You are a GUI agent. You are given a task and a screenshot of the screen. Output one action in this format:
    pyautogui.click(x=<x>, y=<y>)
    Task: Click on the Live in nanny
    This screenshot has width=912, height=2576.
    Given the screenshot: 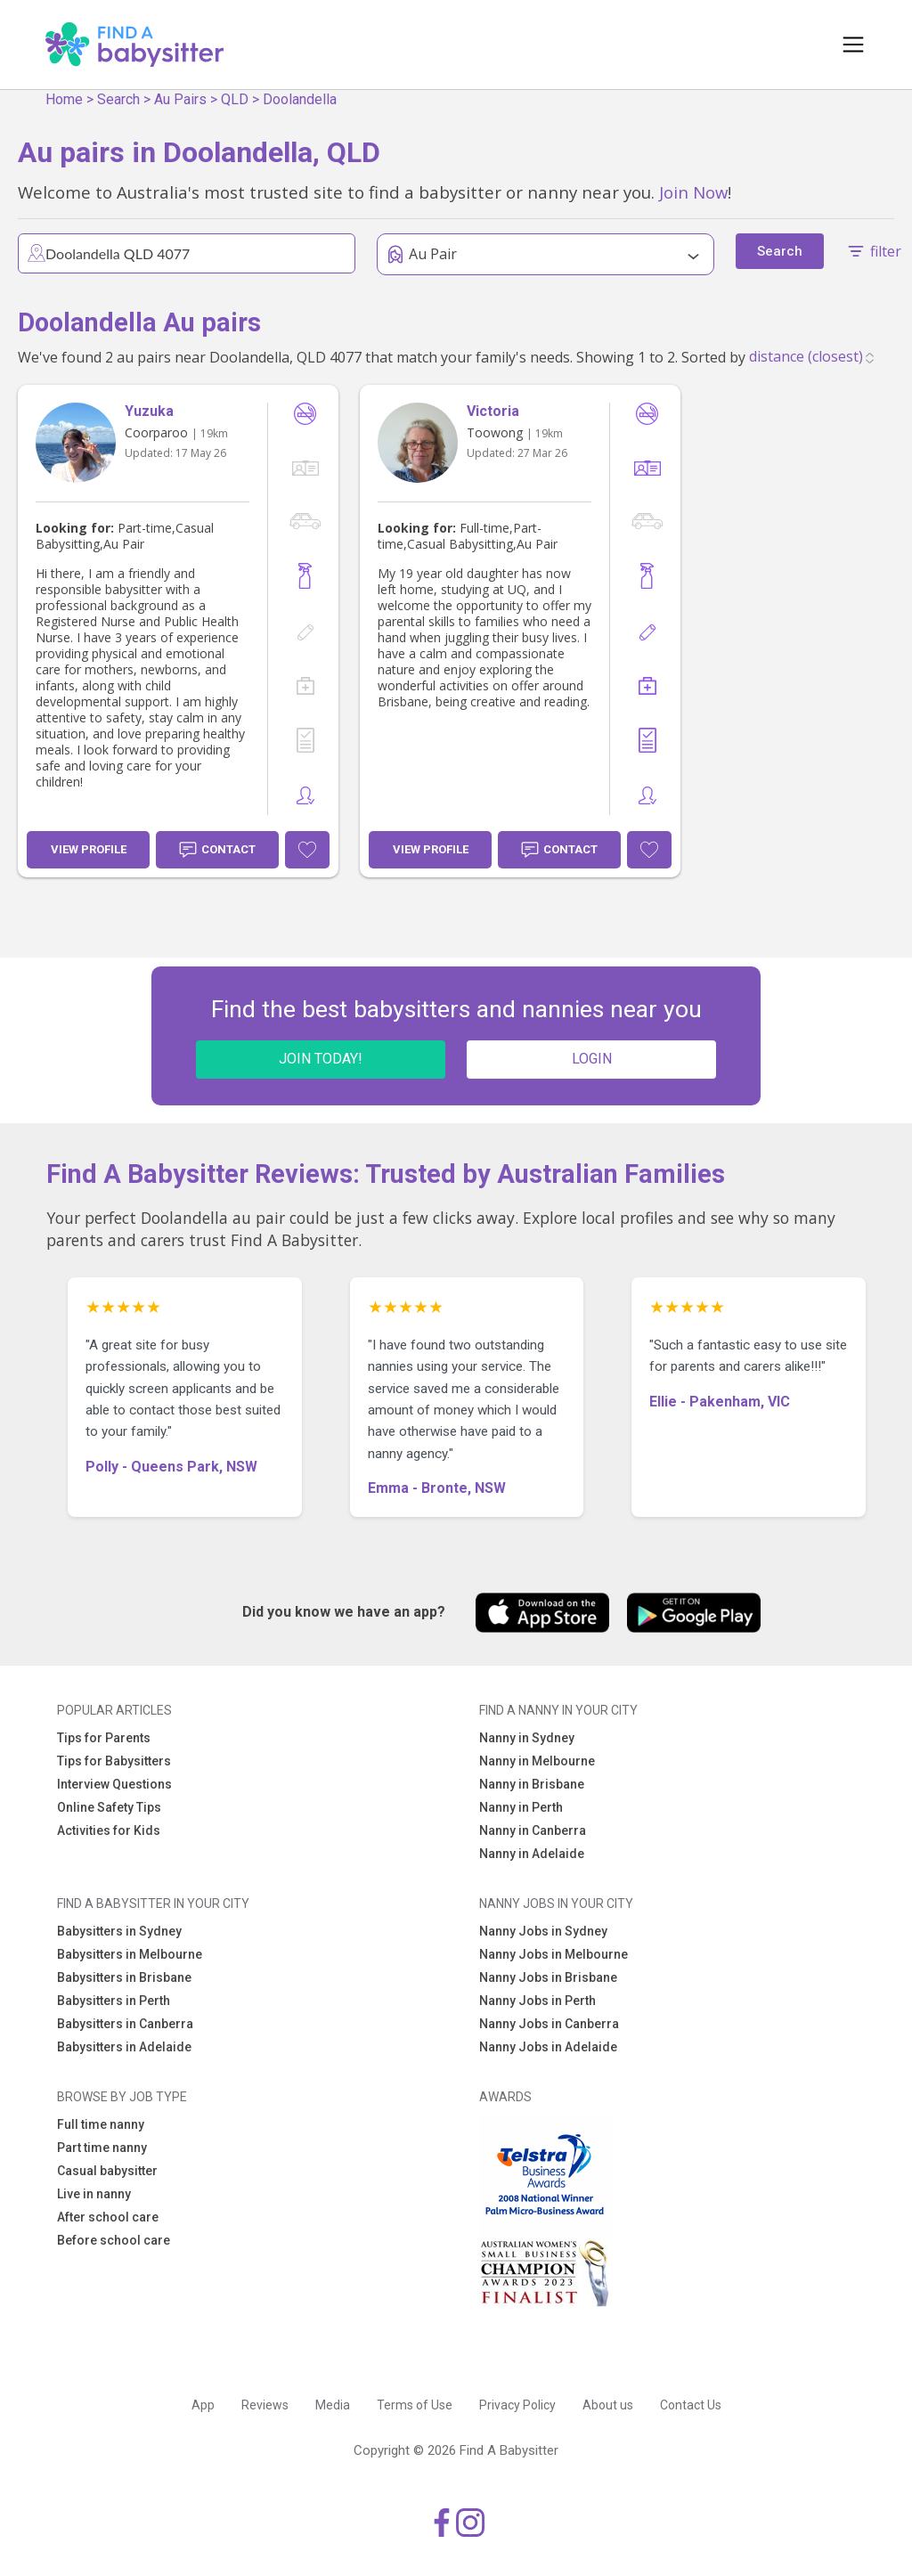 What is the action you would take?
    pyautogui.click(x=94, y=2194)
    